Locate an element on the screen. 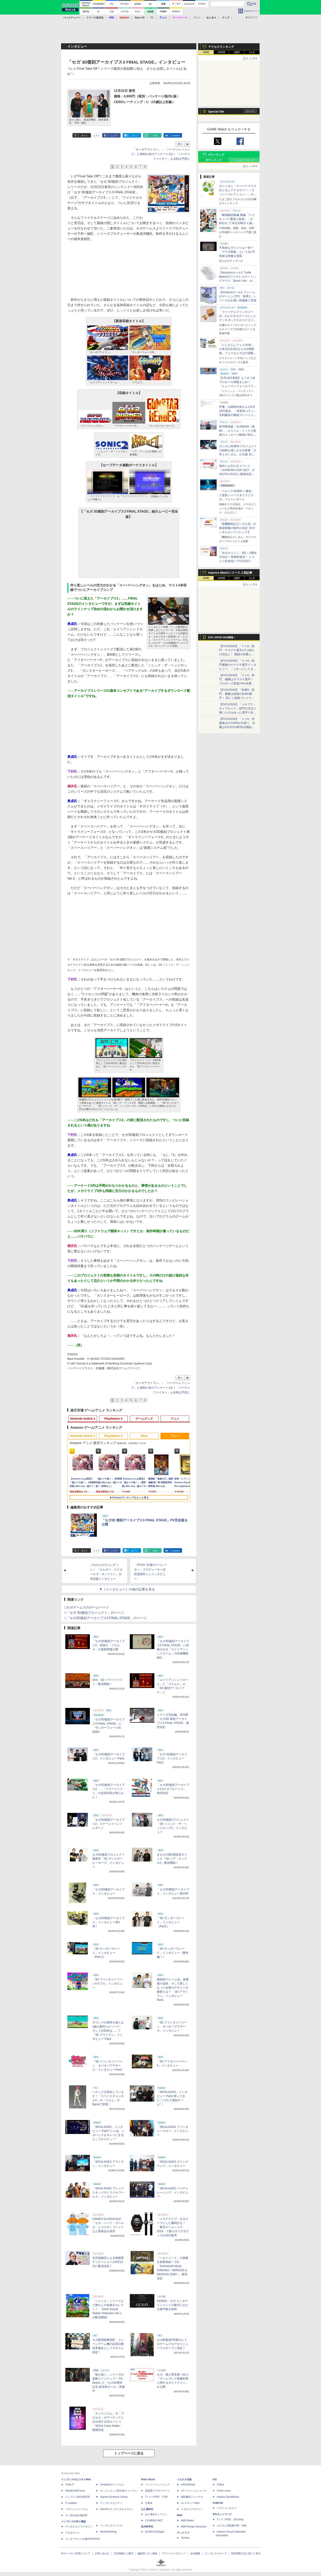 The width and height of the screenshot is (321, 2576). 「龍が如く」シリーズが多数ラインナップ！ PS Storeにて「セガ60周年記念 総決算セール」実施中 is located at coordinates (108, 2382).